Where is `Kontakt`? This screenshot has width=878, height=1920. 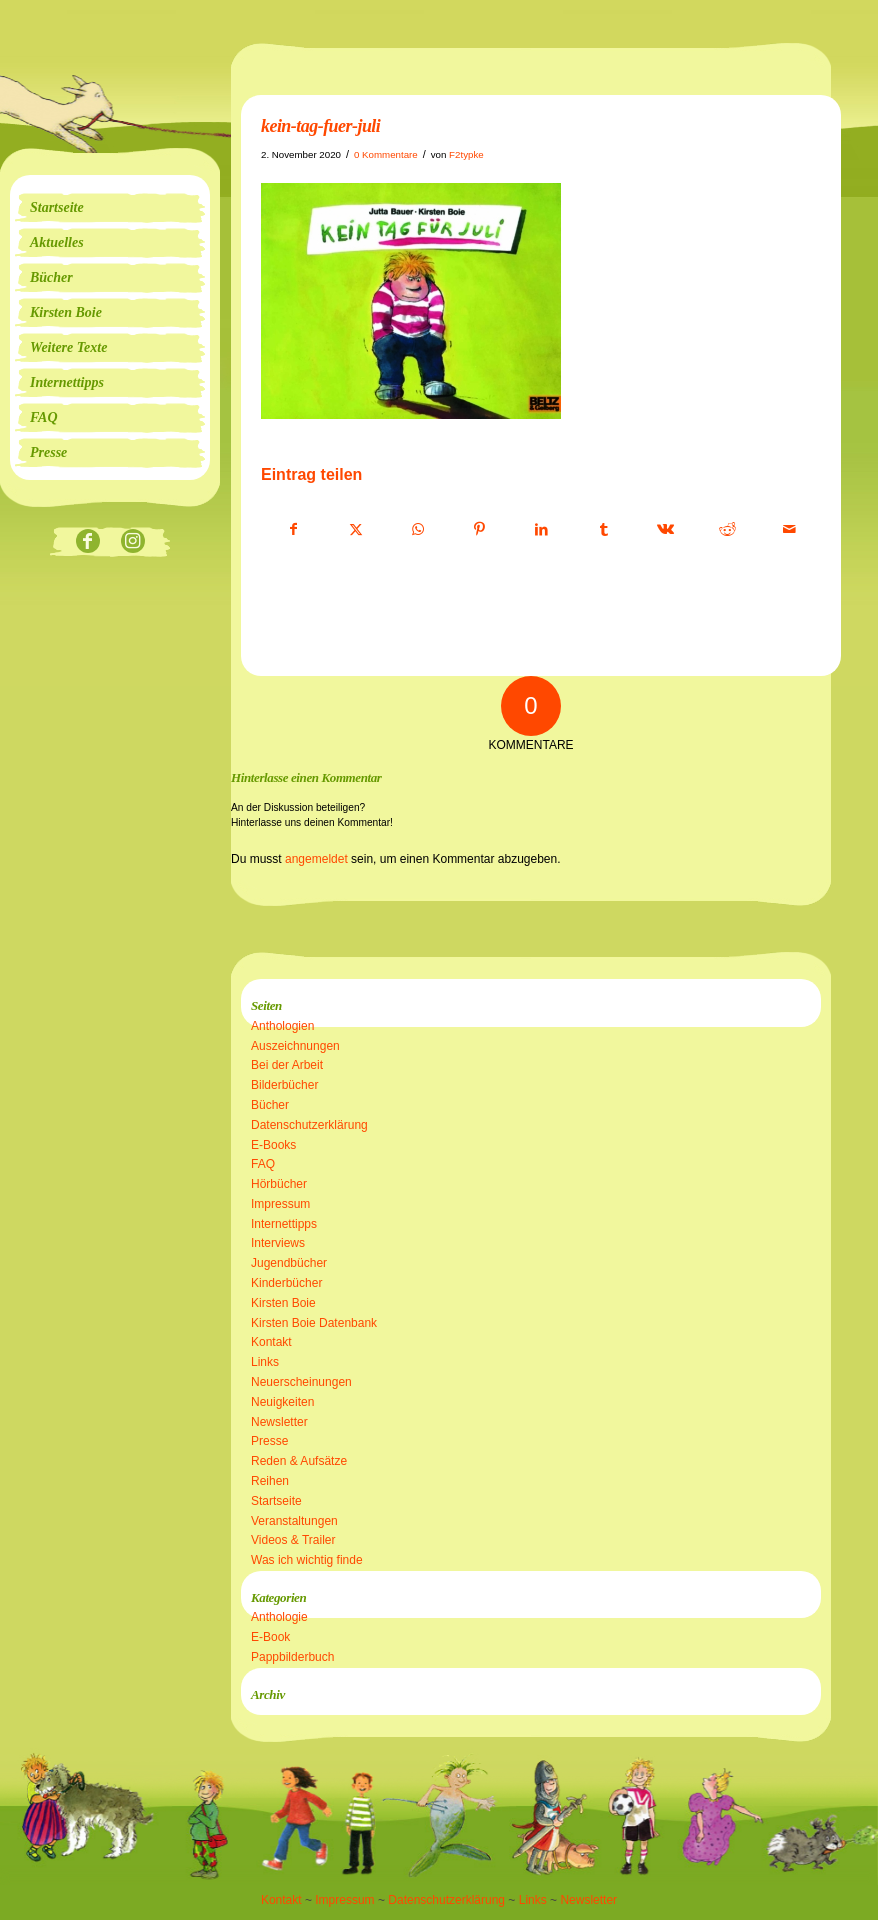
Kontakt is located at coordinates (271, 1342).